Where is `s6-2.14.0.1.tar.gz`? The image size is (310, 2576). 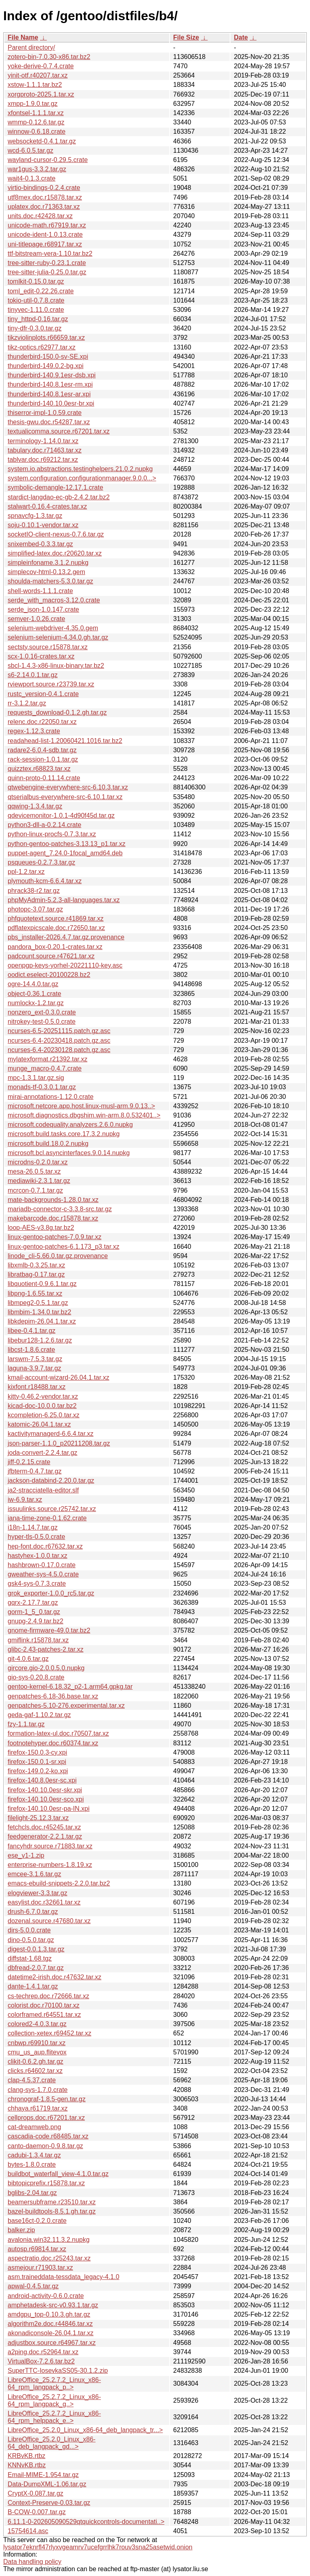 s6-2.14.0.1.tar.gz is located at coordinates (33, 674).